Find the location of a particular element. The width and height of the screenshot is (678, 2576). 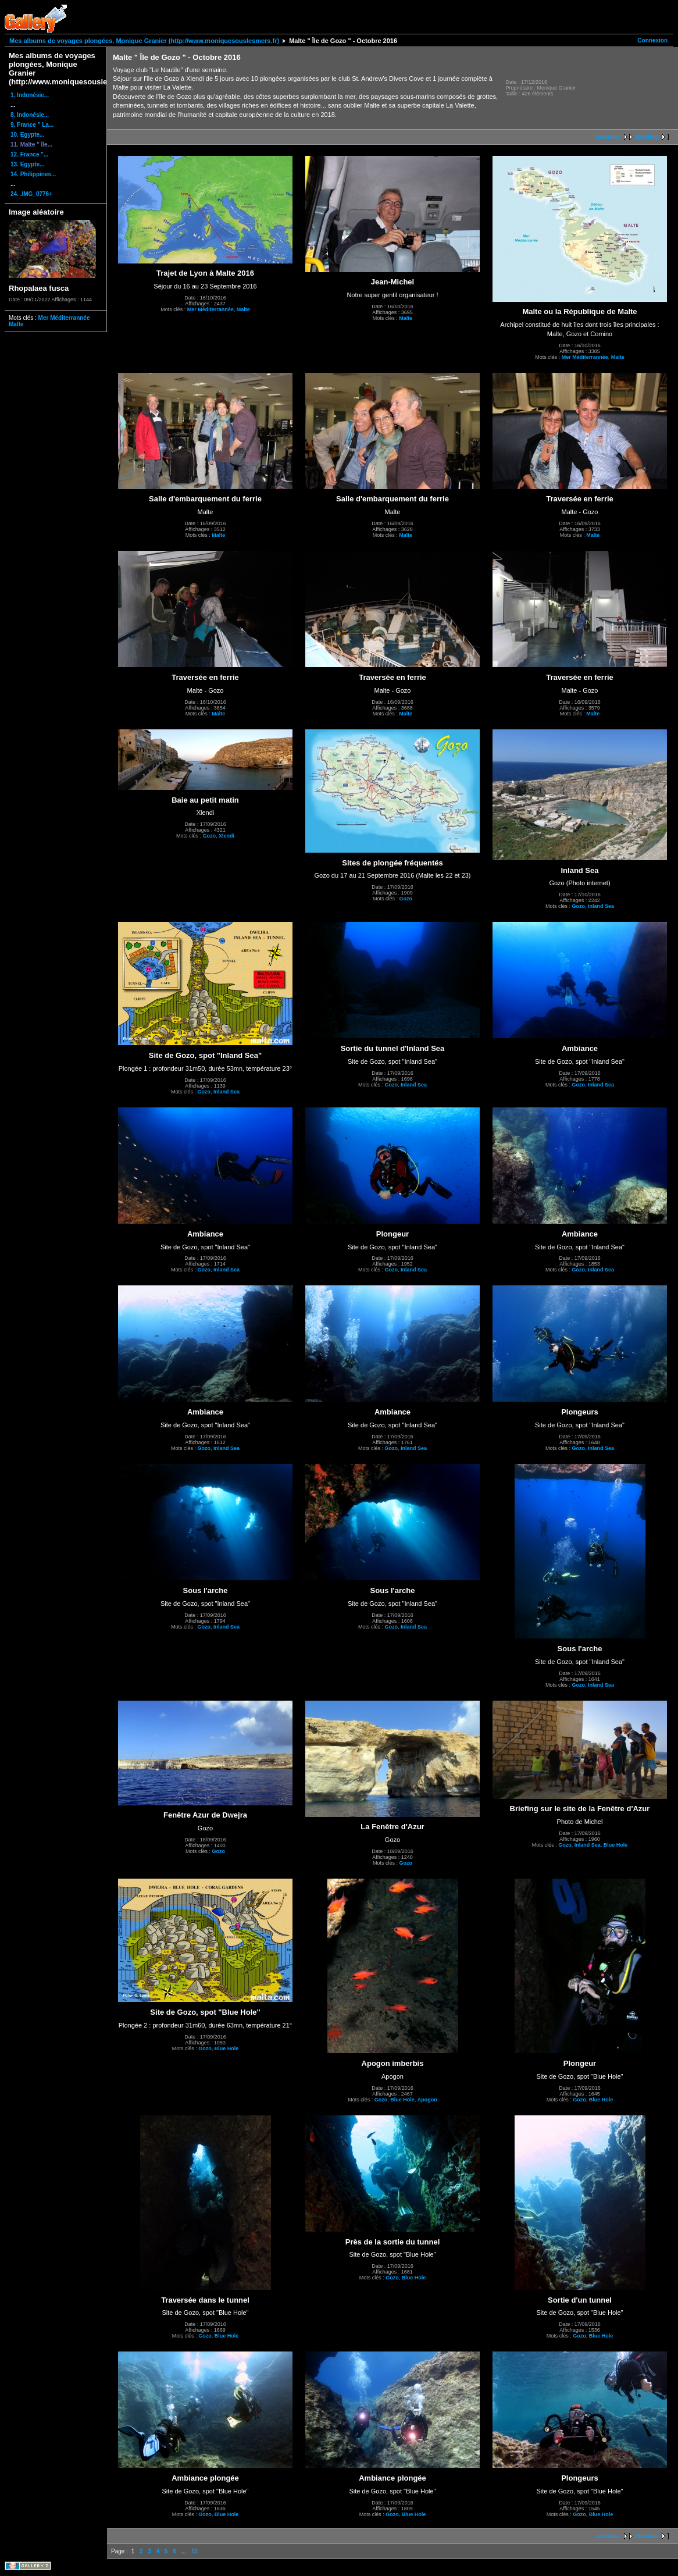

Xlendi is located at coordinates (226, 836).